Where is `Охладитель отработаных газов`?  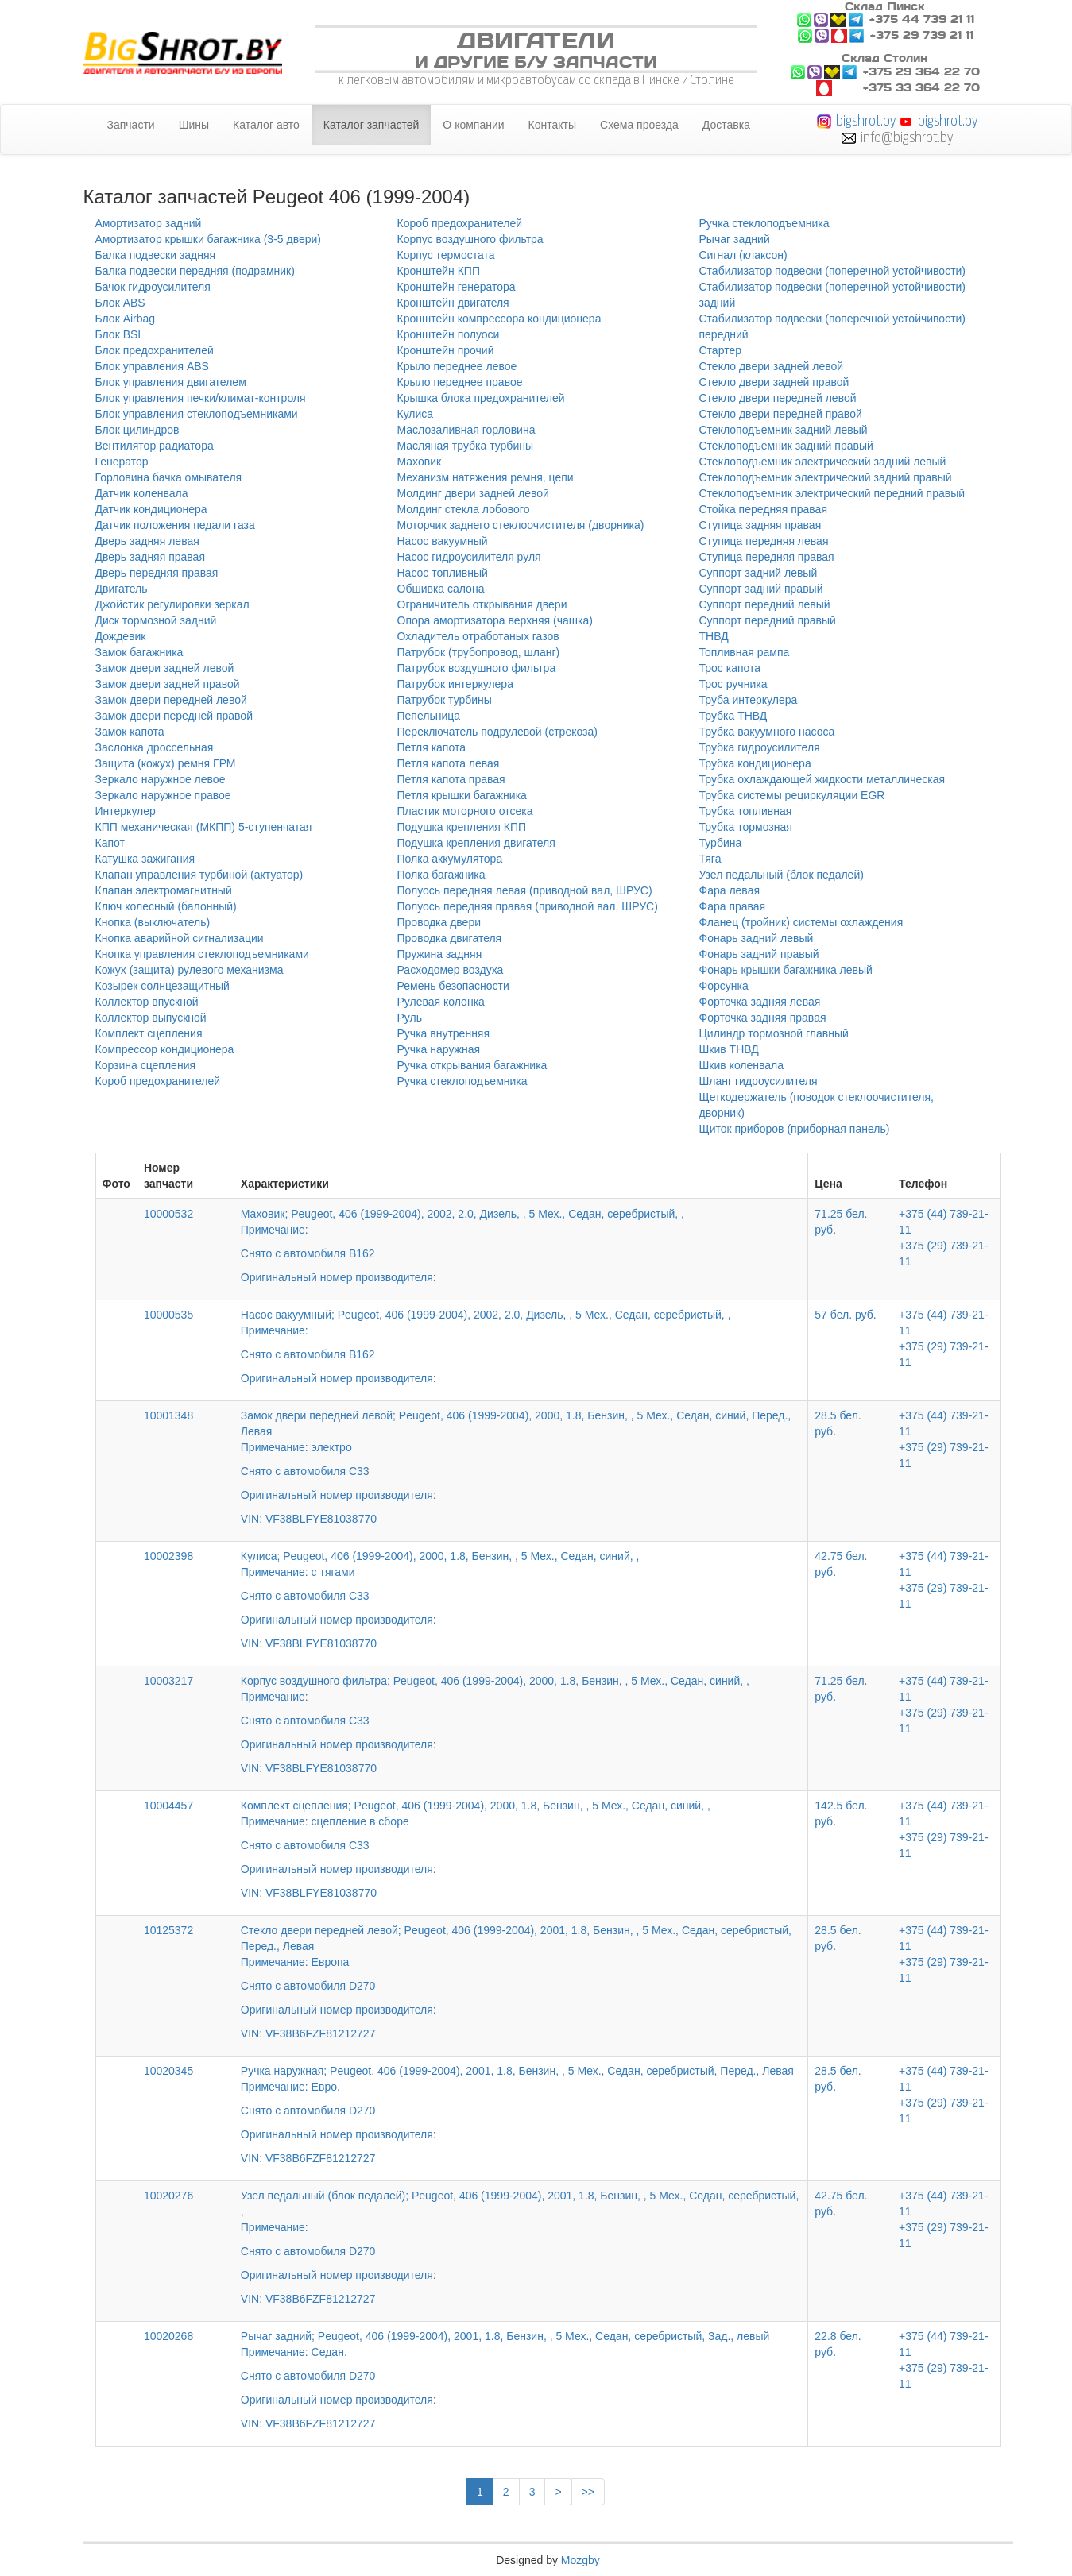 Охладитель отработаных газов is located at coordinates (478, 636).